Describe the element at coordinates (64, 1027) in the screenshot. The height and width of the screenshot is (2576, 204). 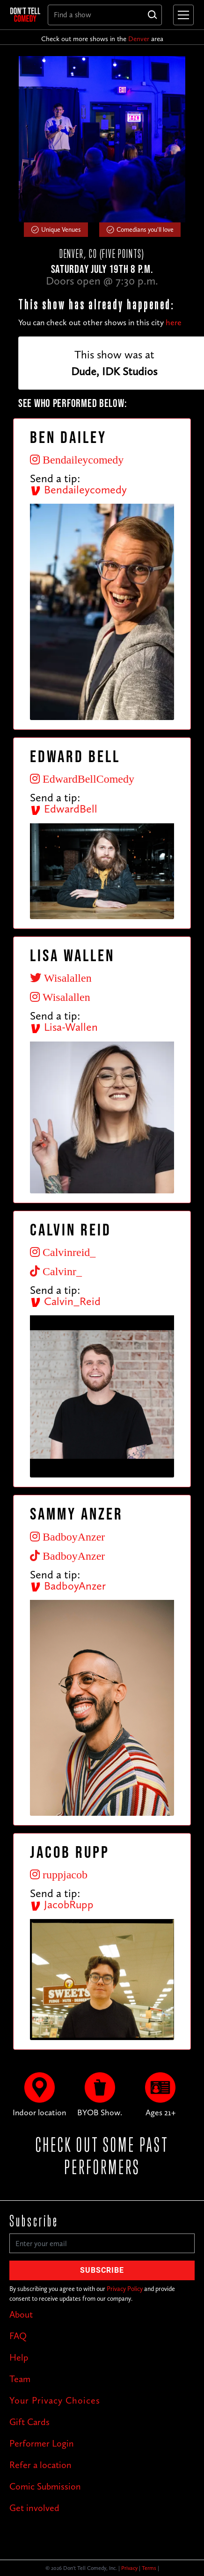
I see `Lisa-Wallen` at that location.